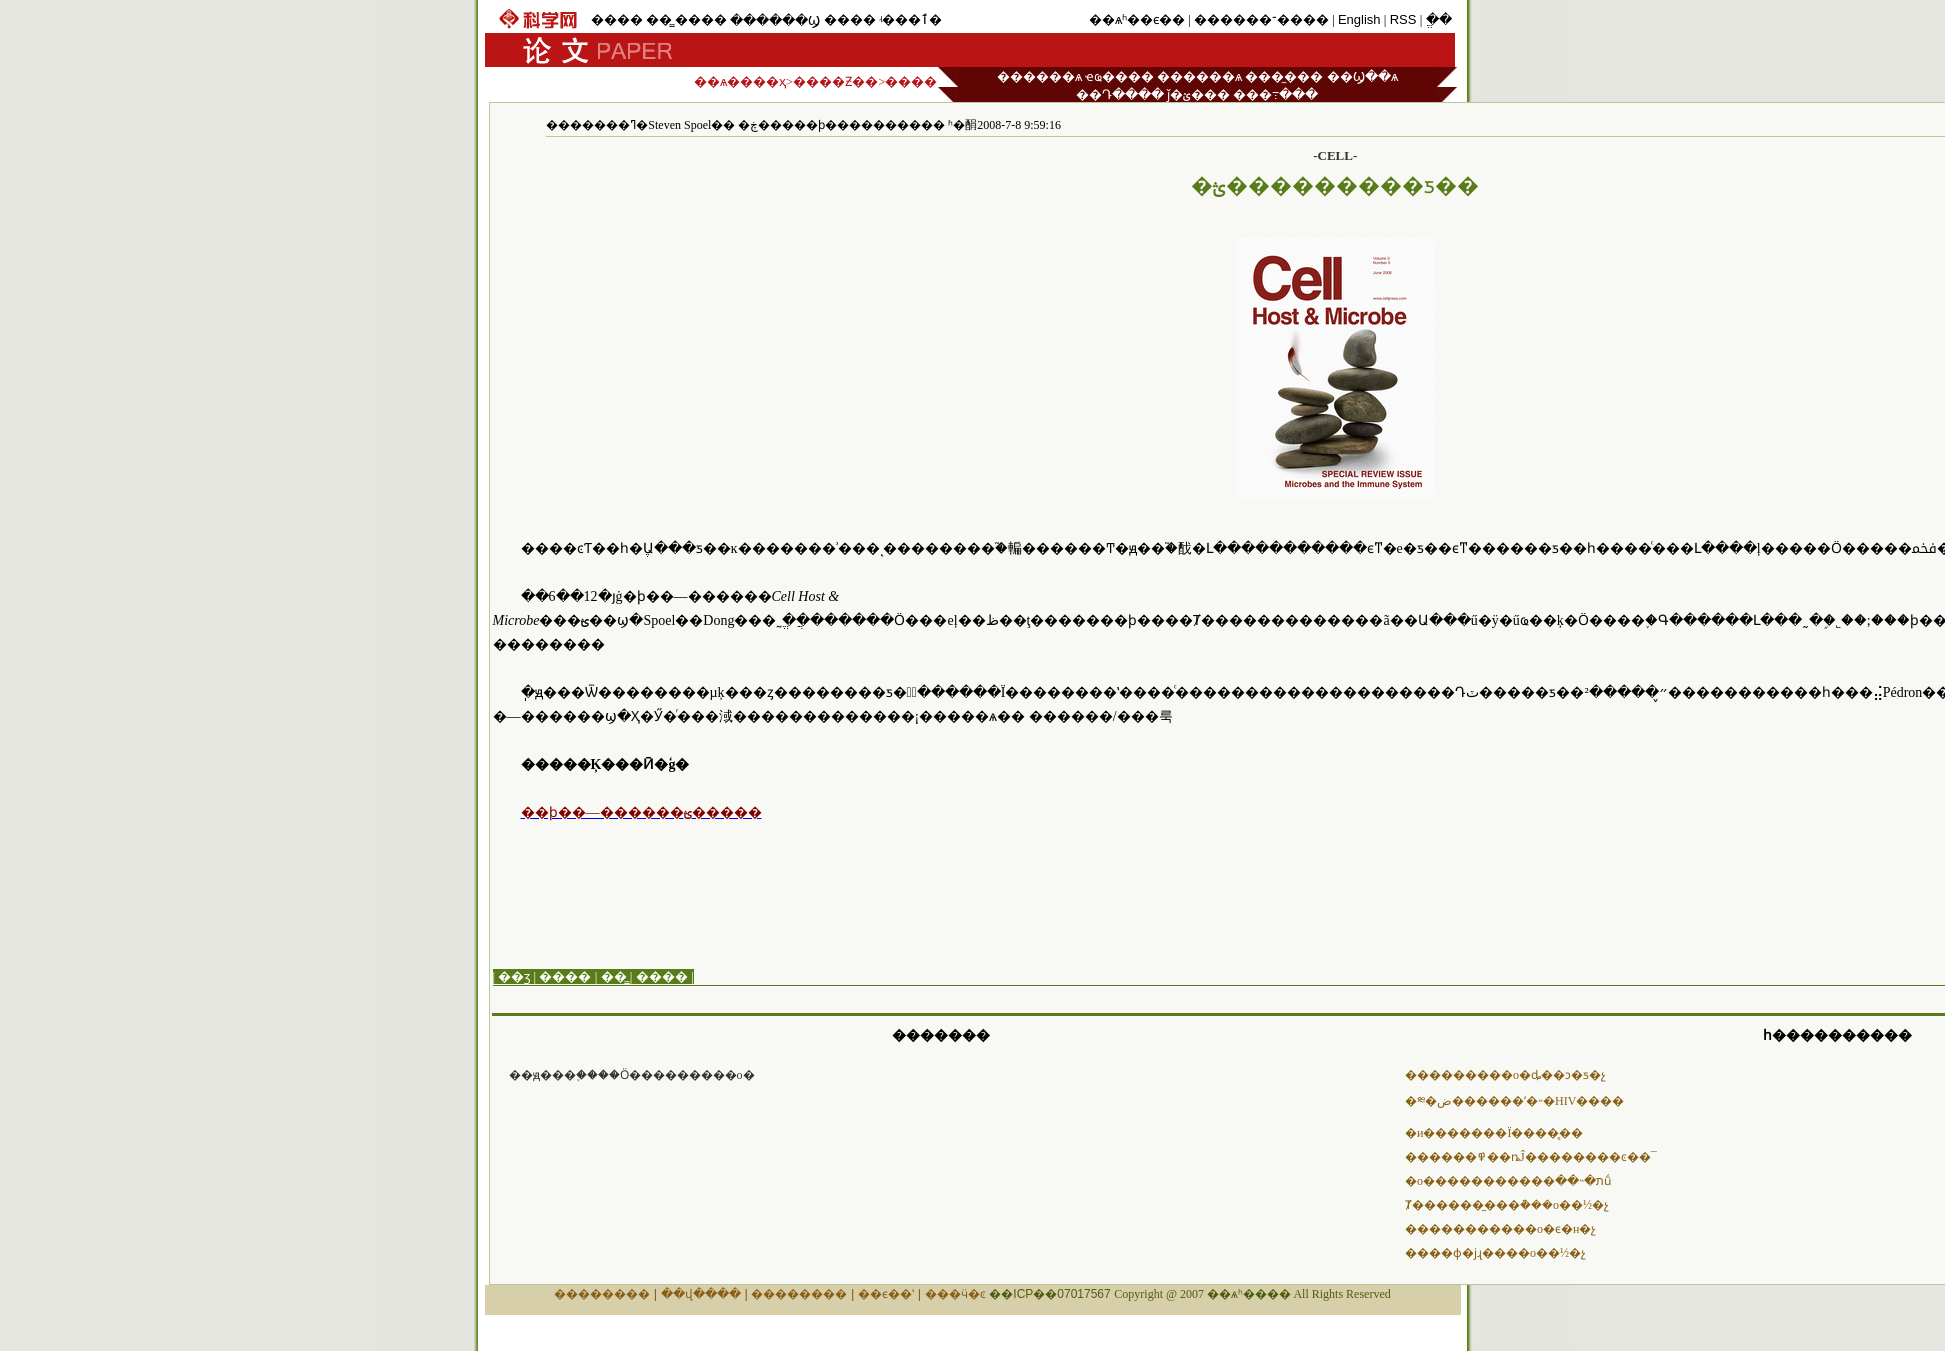 The height and width of the screenshot is (1351, 1945). What do you see at coordinates (1507, 1205) in the screenshot?
I see `Ⱦ������̫���ܵ���о��½�չ` at bounding box center [1507, 1205].